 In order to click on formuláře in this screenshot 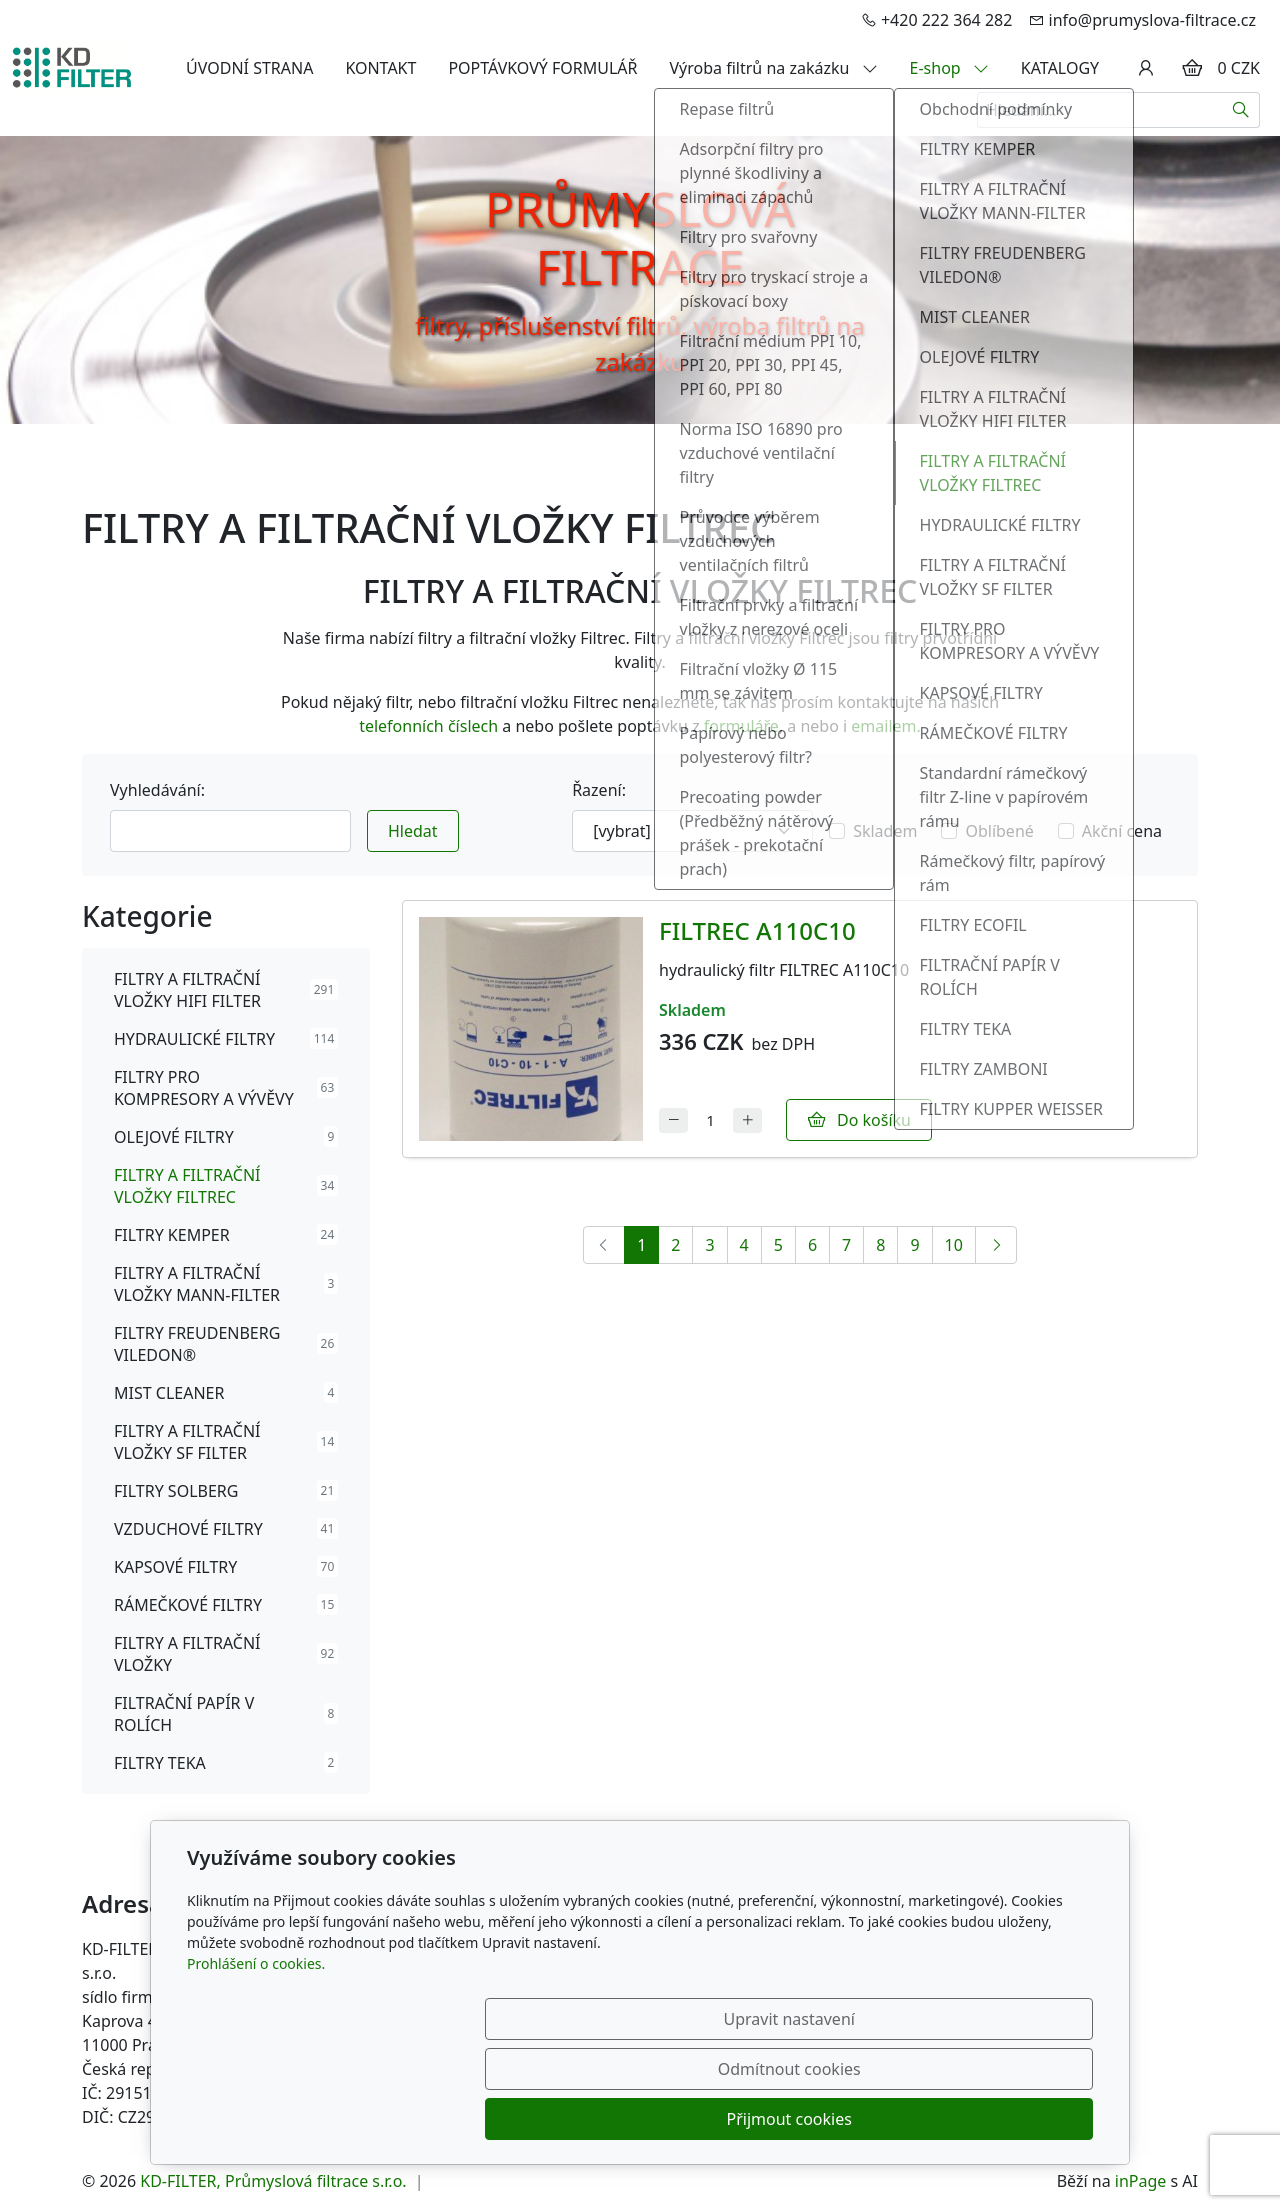, I will do `click(741, 726)`.